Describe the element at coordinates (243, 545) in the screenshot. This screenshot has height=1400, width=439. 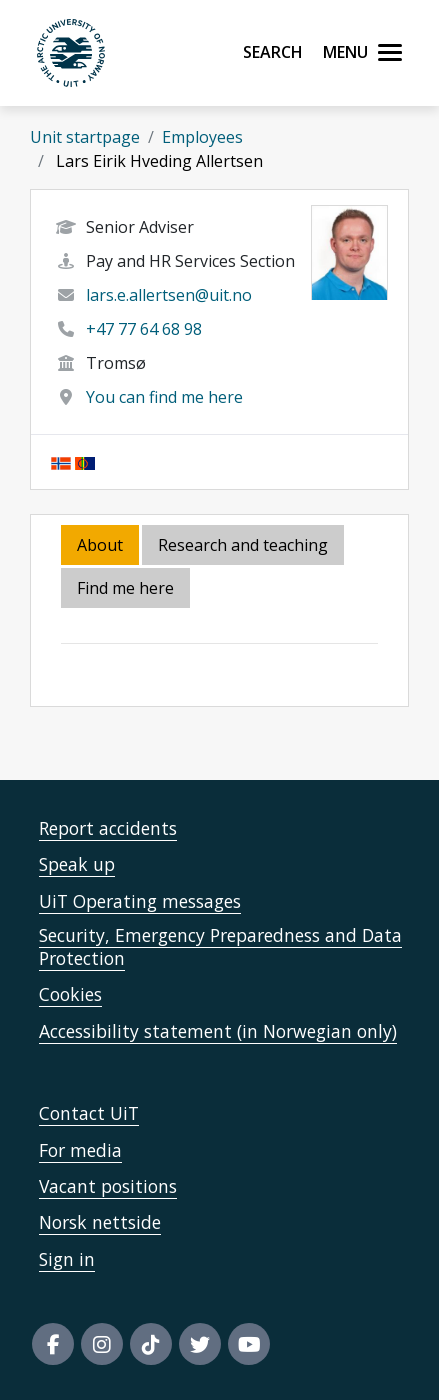
I see `Research and teaching` at that location.